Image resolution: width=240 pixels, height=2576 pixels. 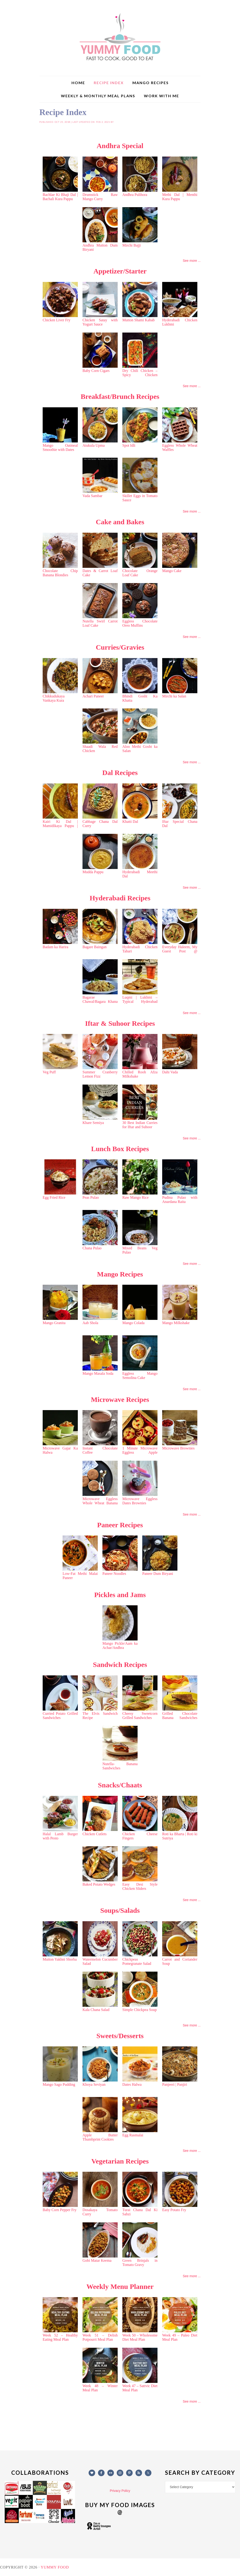 I want to click on Chikkudukaya Vankaya Kura, so click(x=53, y=698).